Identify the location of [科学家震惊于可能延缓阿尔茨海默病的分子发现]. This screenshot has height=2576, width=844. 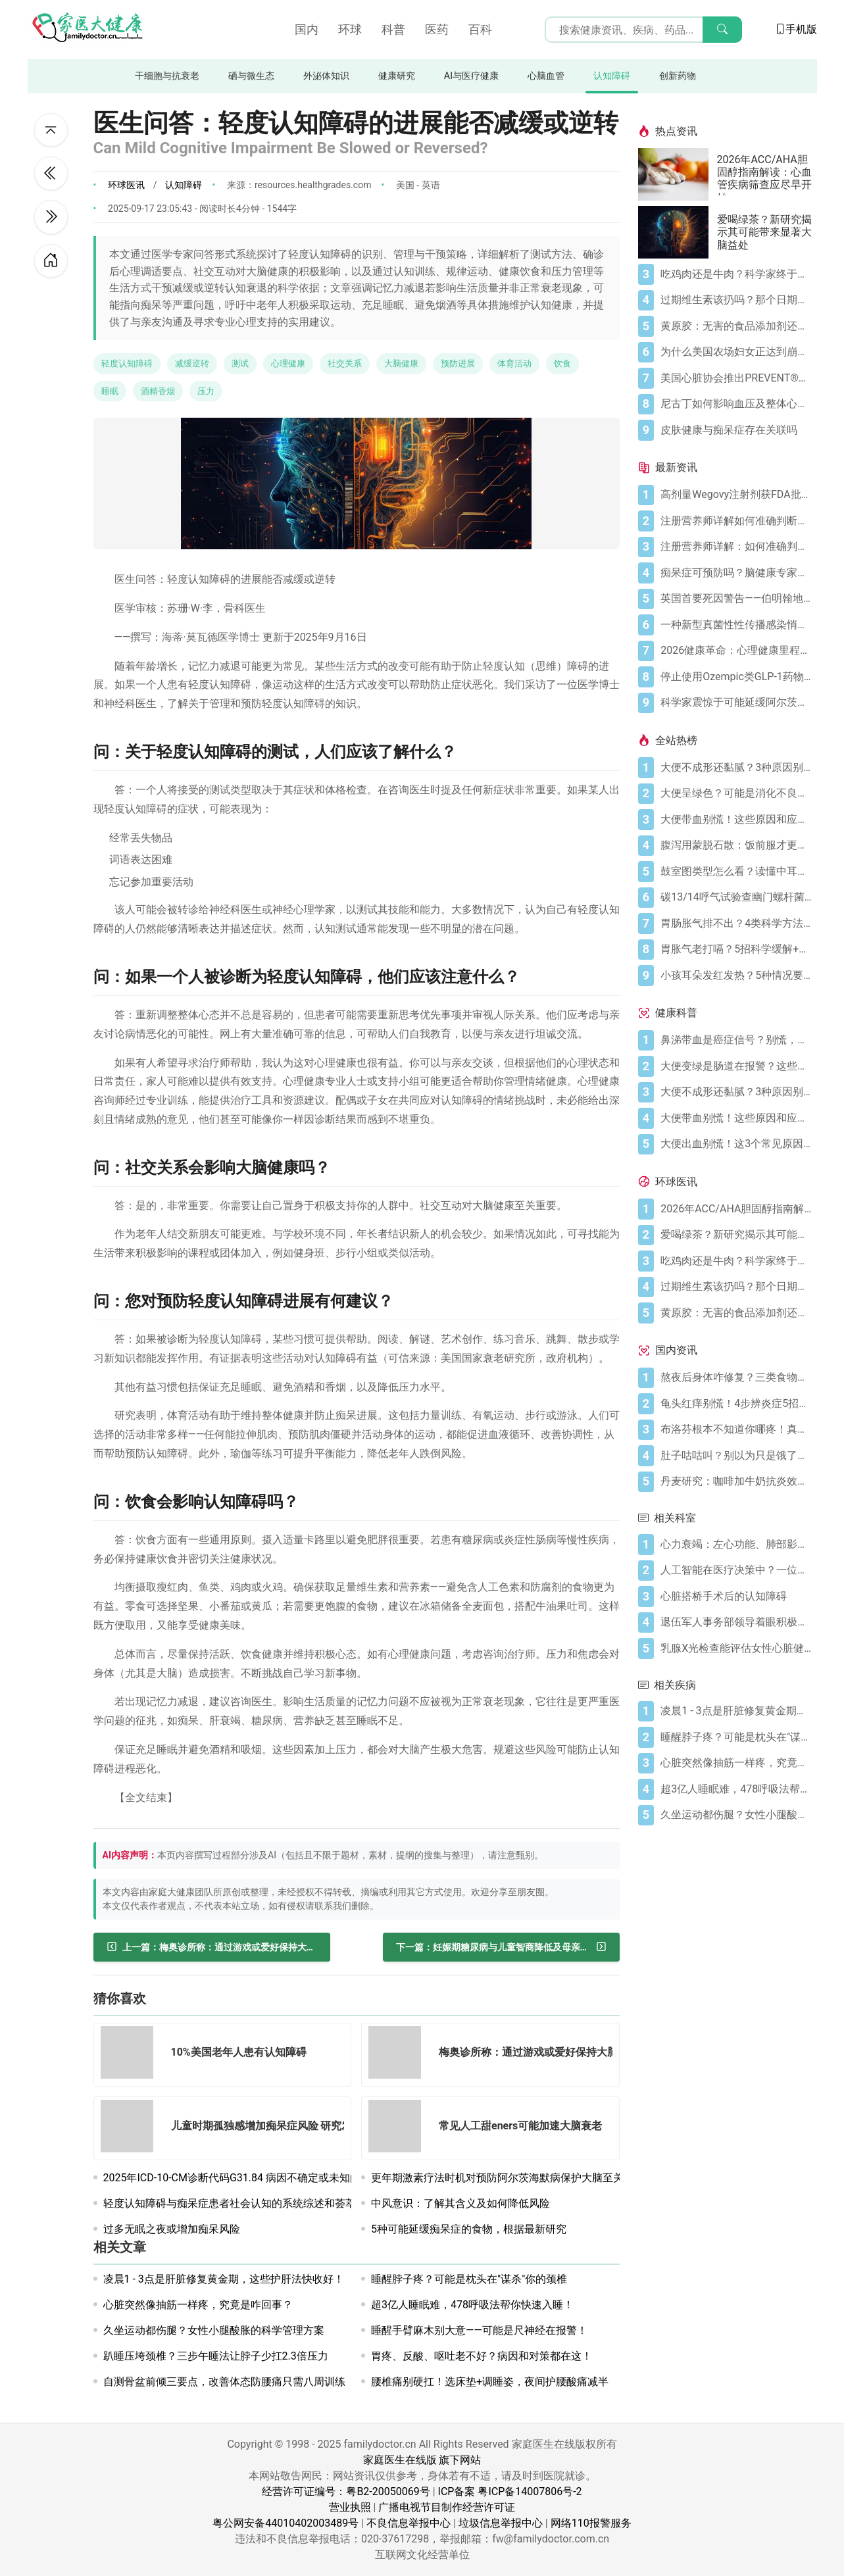
(735, 702).